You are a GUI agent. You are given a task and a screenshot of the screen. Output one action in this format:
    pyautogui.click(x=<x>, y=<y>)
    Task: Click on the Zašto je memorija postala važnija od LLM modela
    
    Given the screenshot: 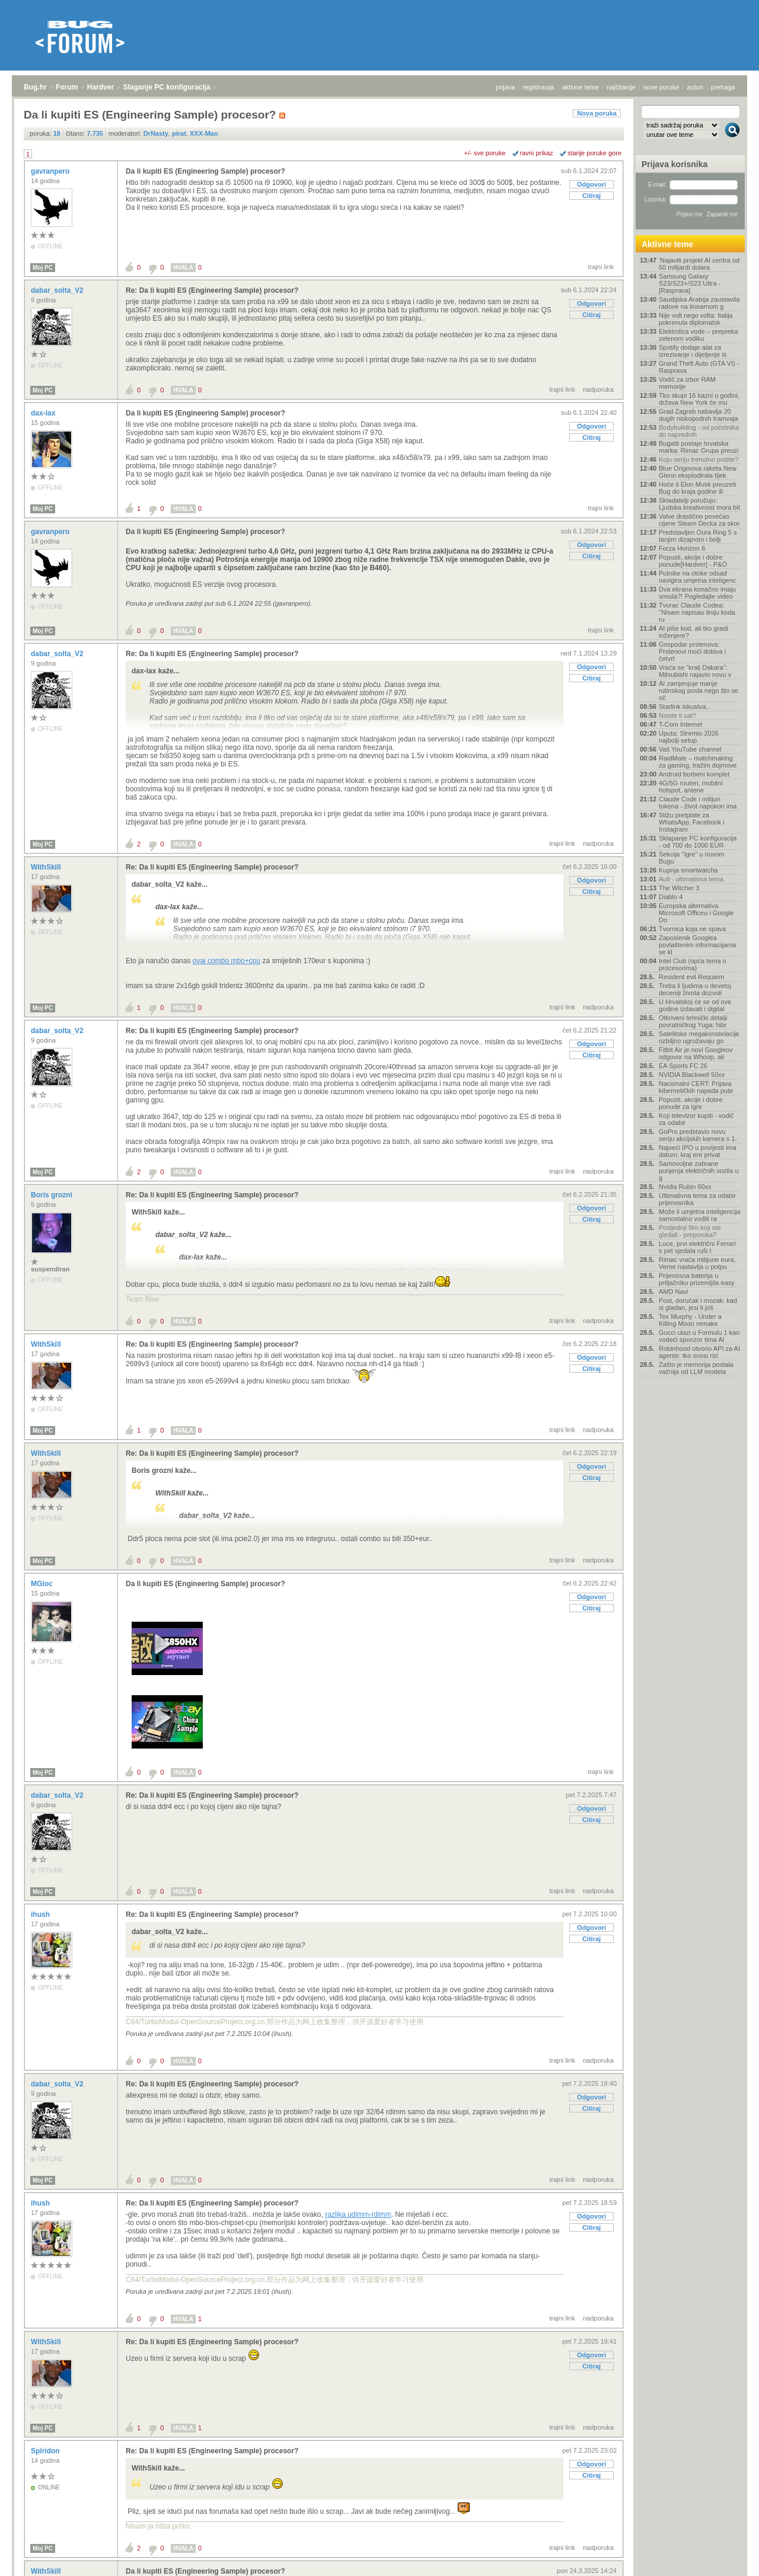 What is the action you would take?
    pyautogui.click(x=696, y=1368)
    